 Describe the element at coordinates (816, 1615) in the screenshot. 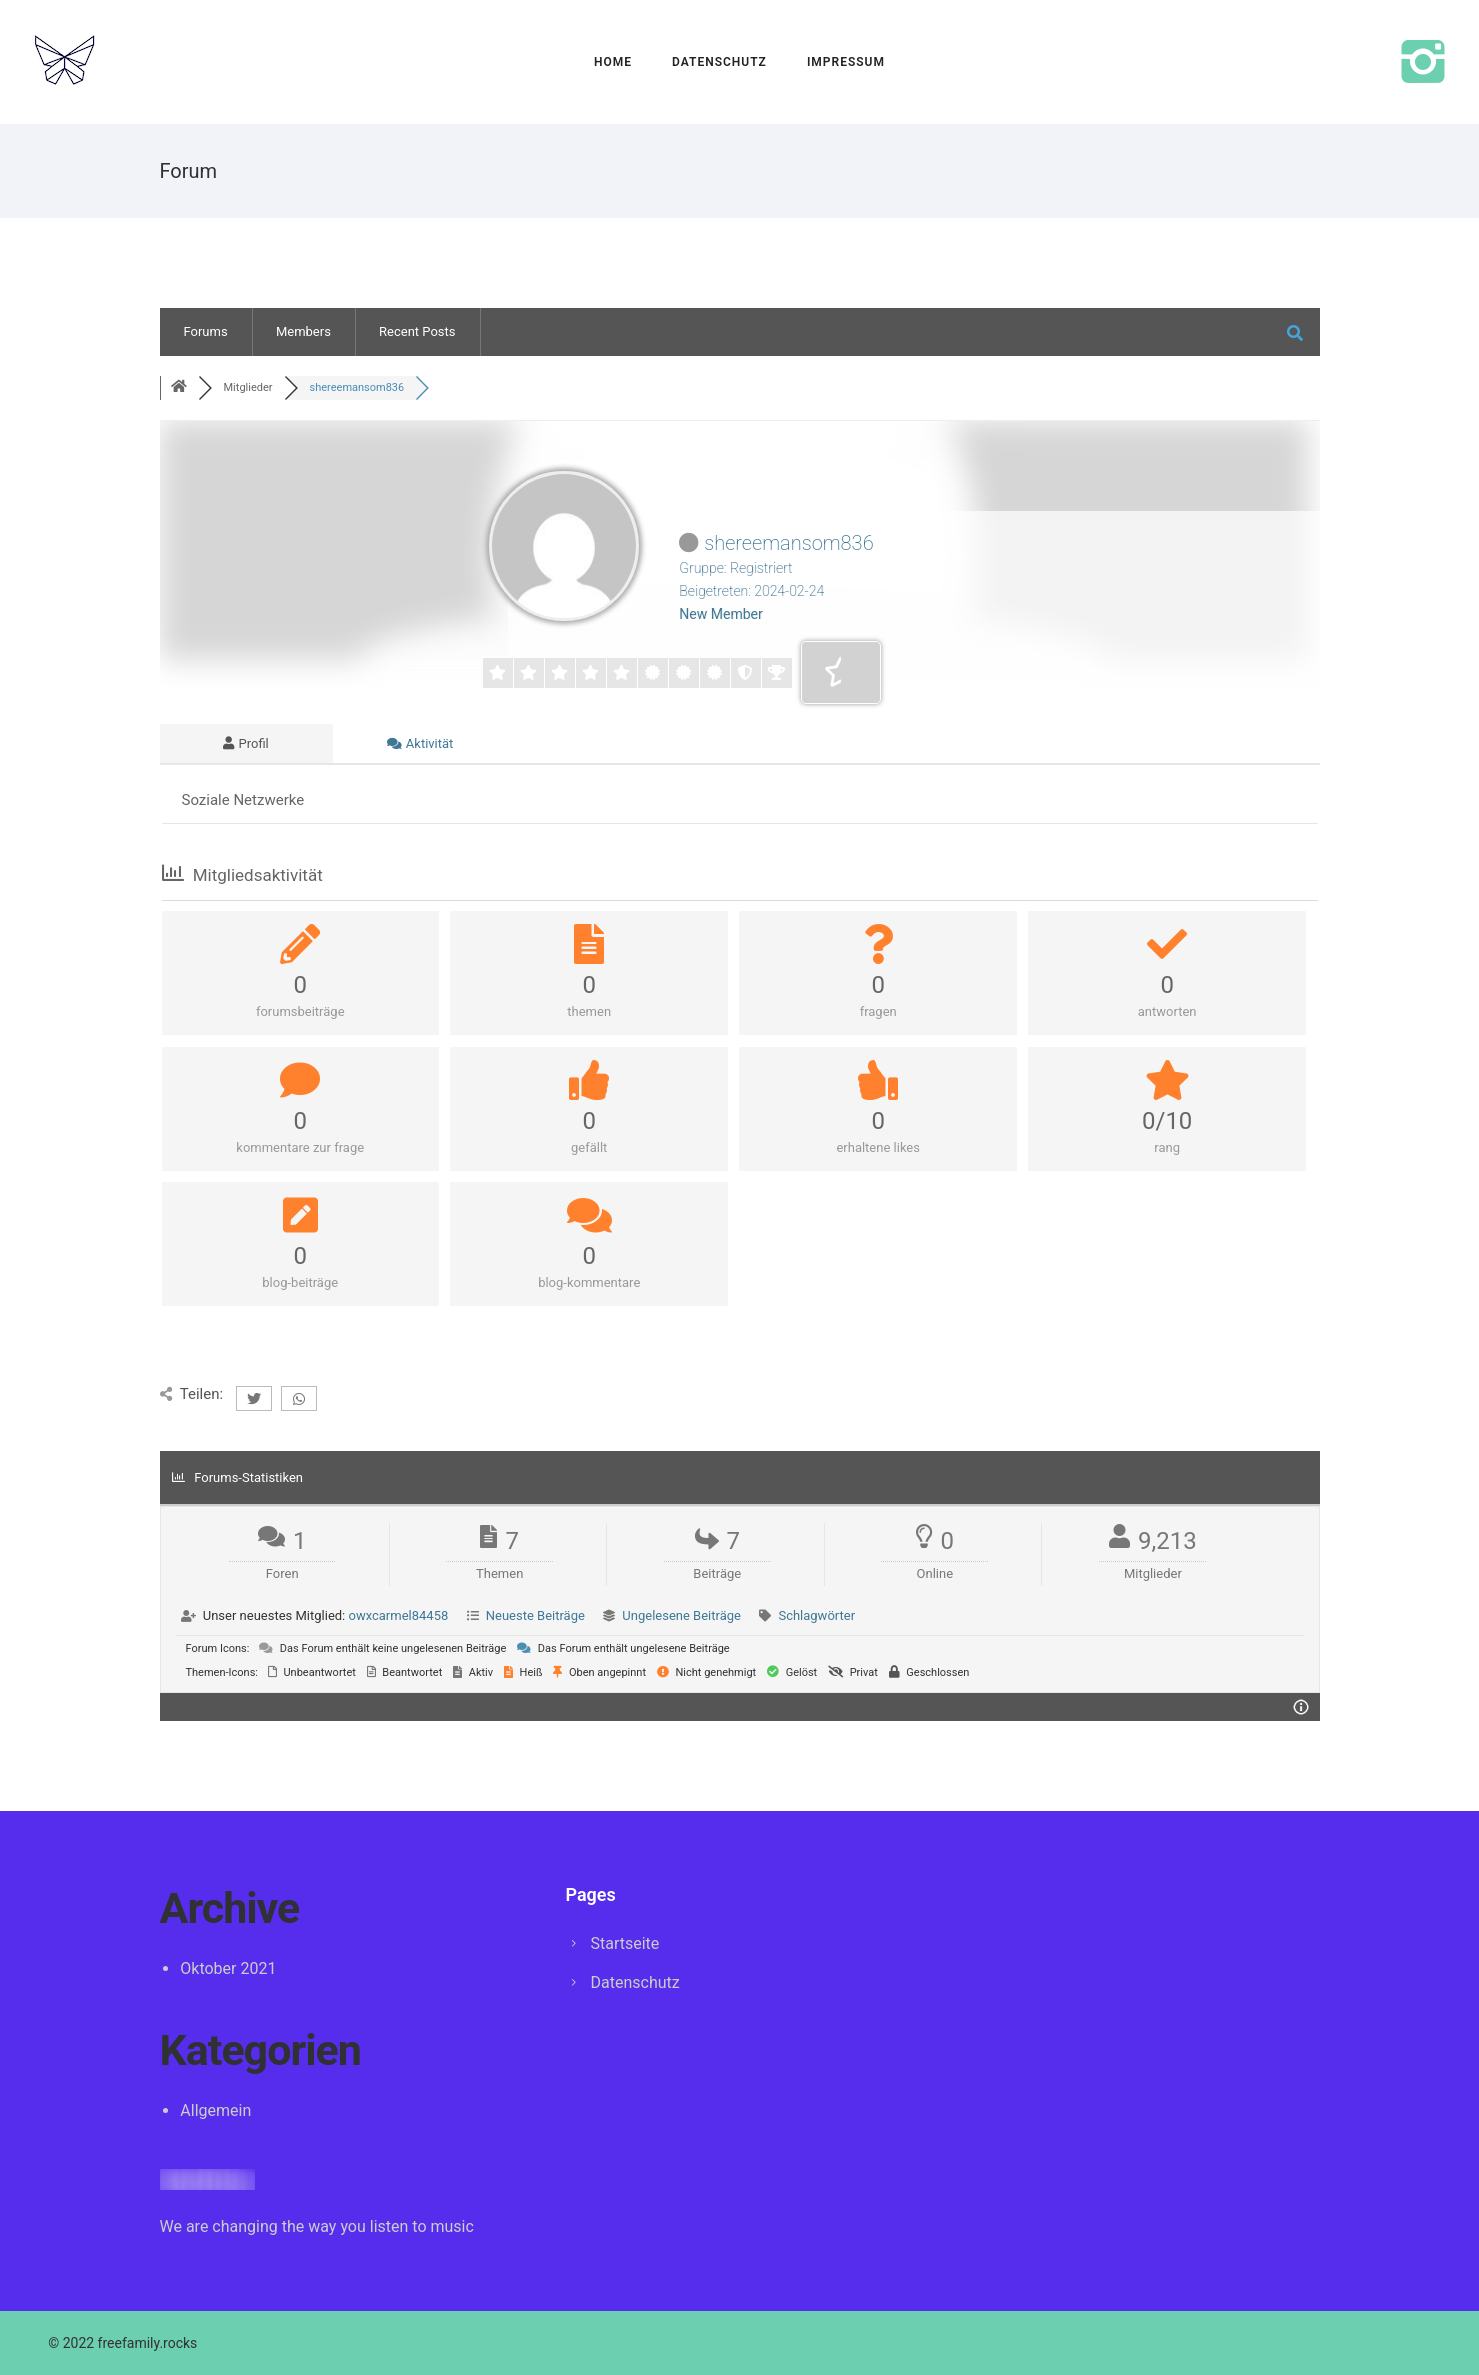

I see `Schlagwörter` at that location.